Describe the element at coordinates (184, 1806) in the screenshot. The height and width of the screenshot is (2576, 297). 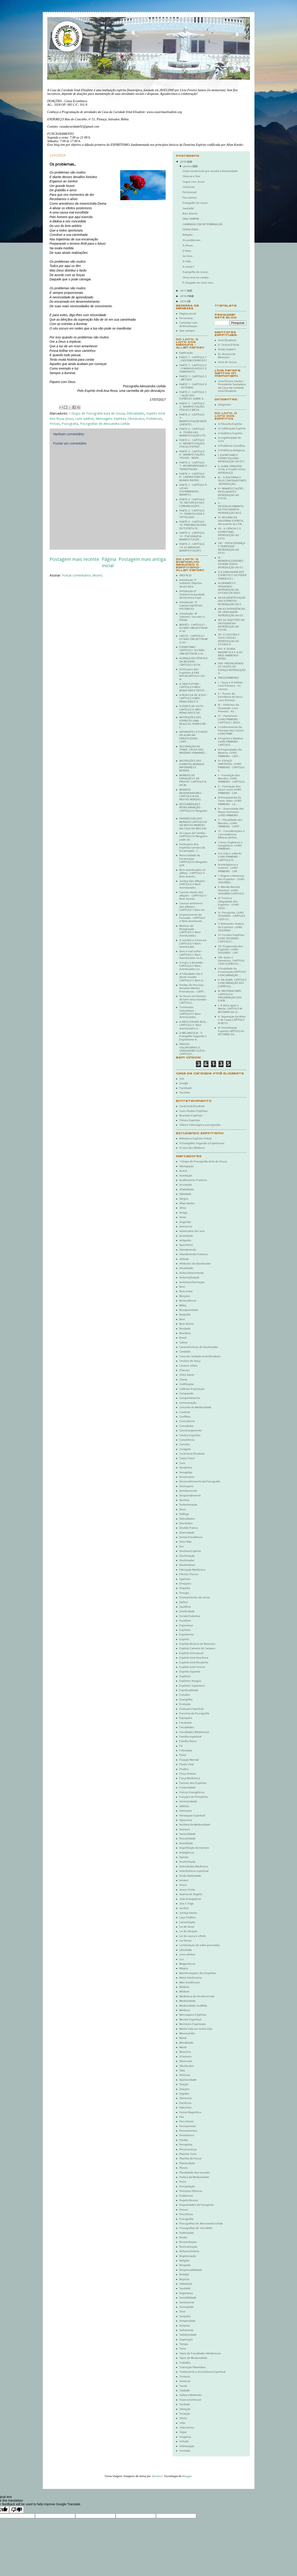
I see `Hábitos` at that location.